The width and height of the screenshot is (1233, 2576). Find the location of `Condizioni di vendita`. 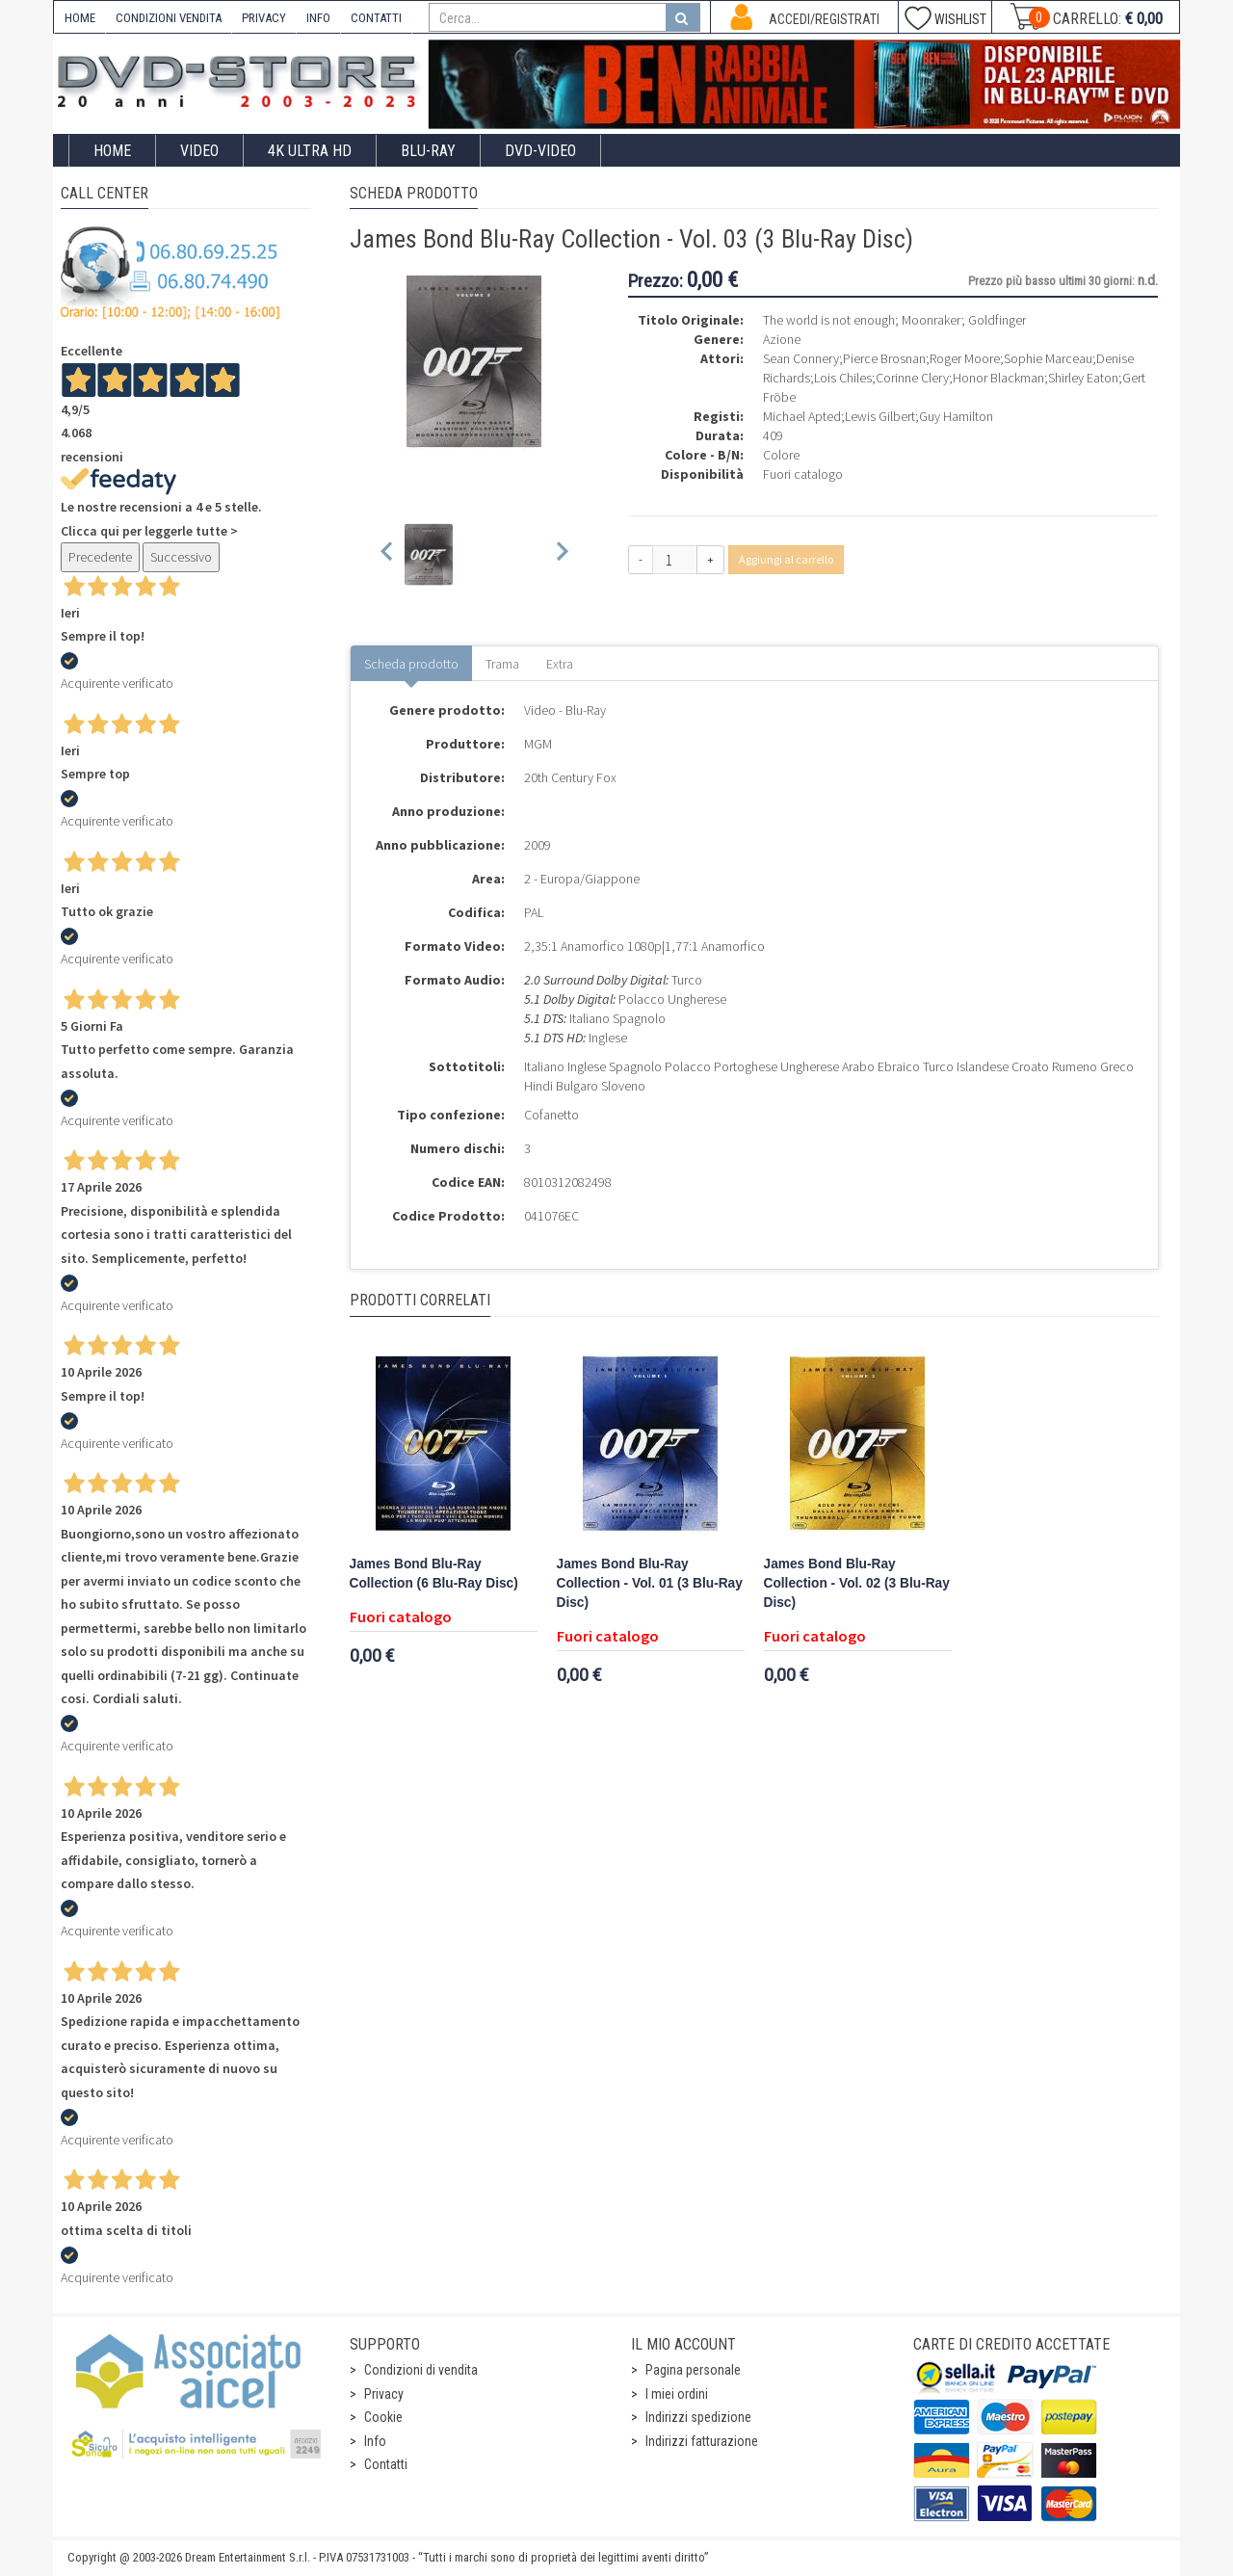

Condizioni di vendita is located at coordinates (421, 2370).